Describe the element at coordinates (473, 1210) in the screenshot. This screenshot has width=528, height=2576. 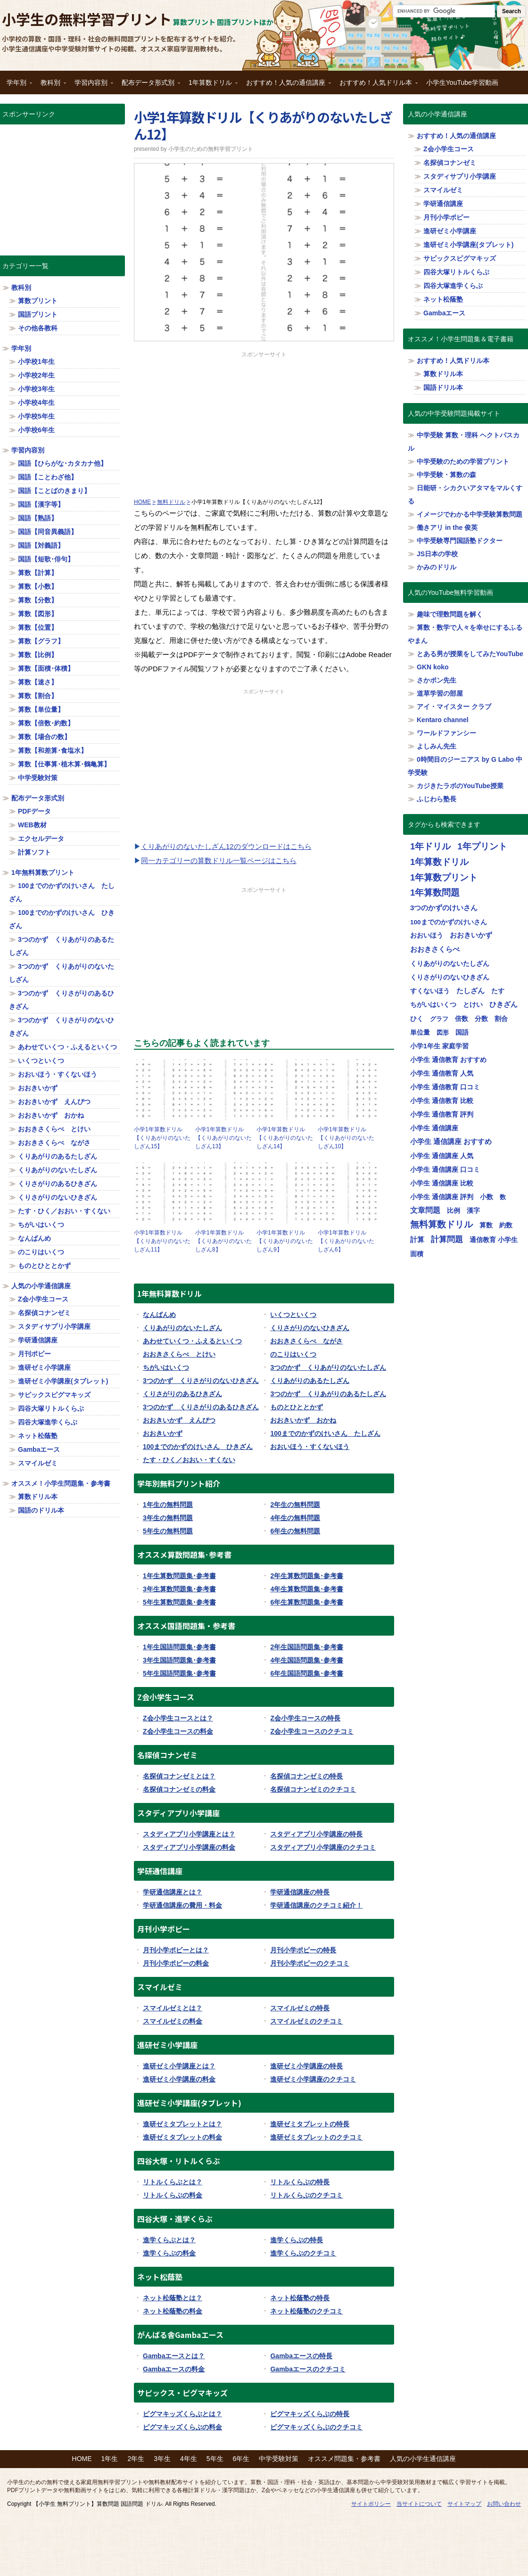
I see `漢字 [漢字 (21個の項目)]` at that location.